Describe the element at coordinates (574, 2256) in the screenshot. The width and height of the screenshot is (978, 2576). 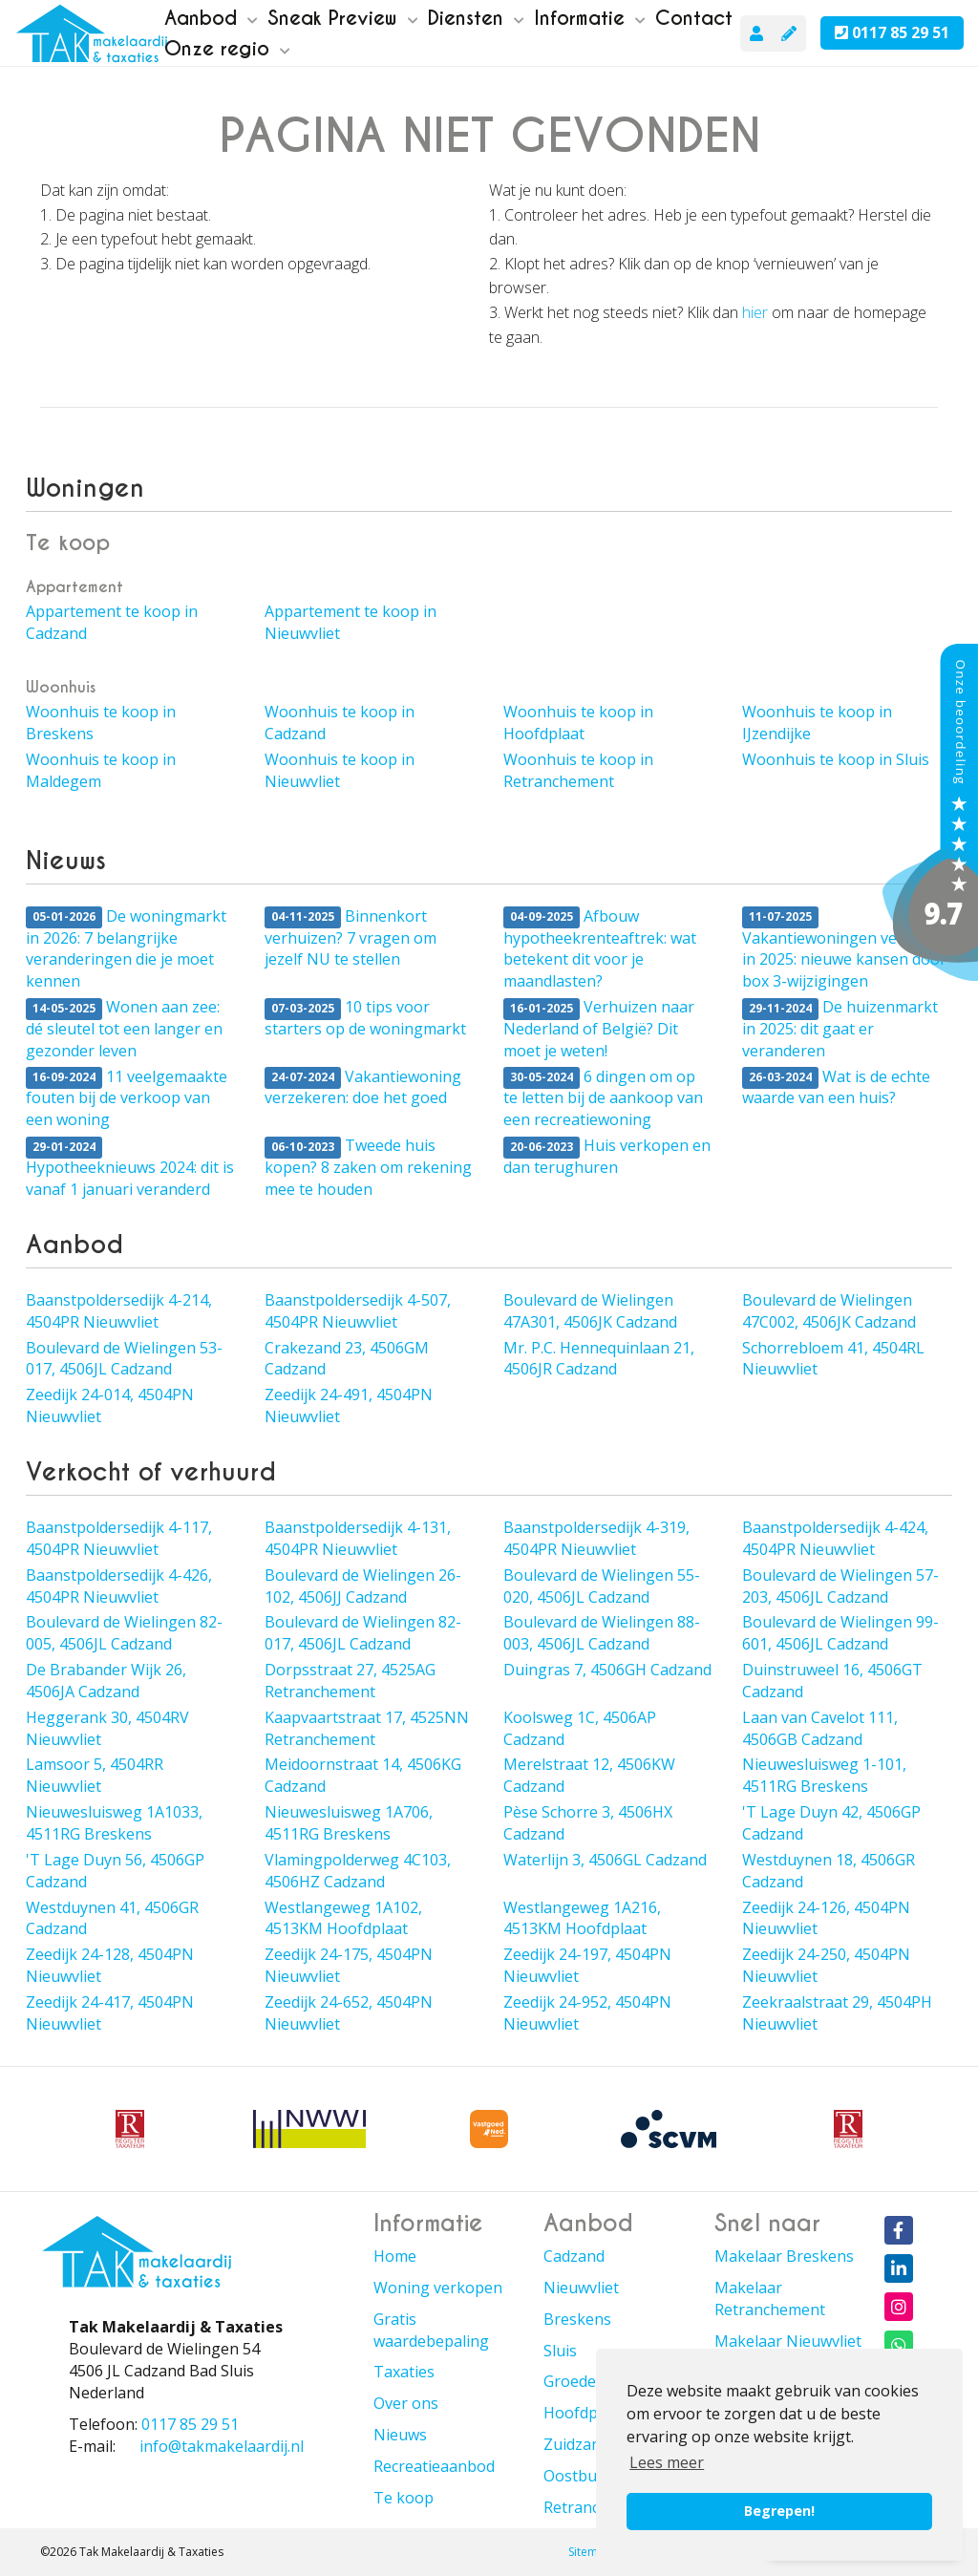
I see `Cadzand` at that location.